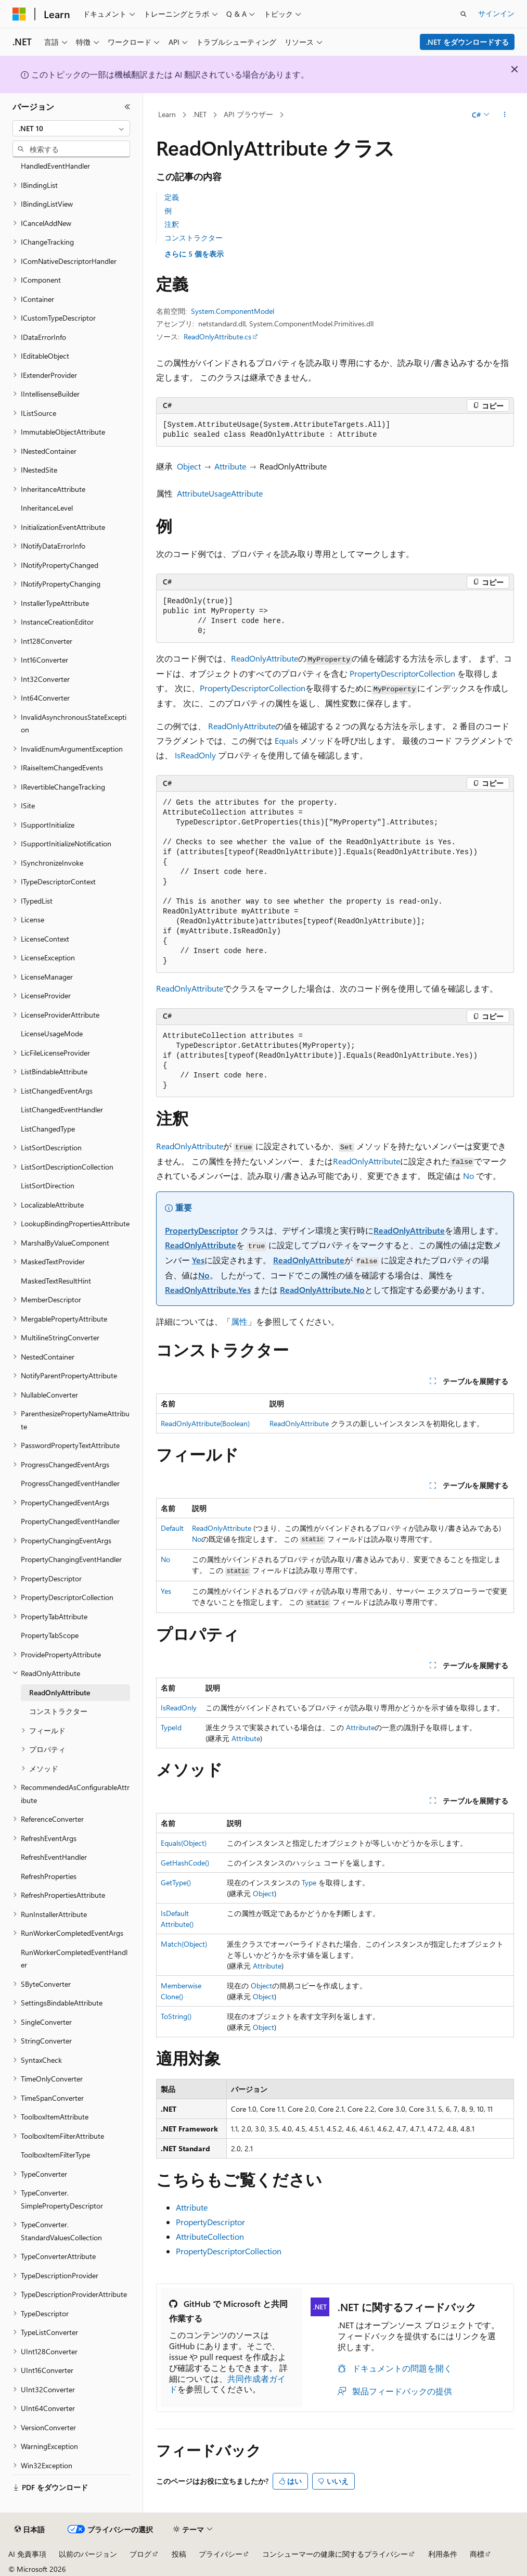 The width and height of the screenshot is (527, 2576). I want to click on Equals, so click(286, 740).